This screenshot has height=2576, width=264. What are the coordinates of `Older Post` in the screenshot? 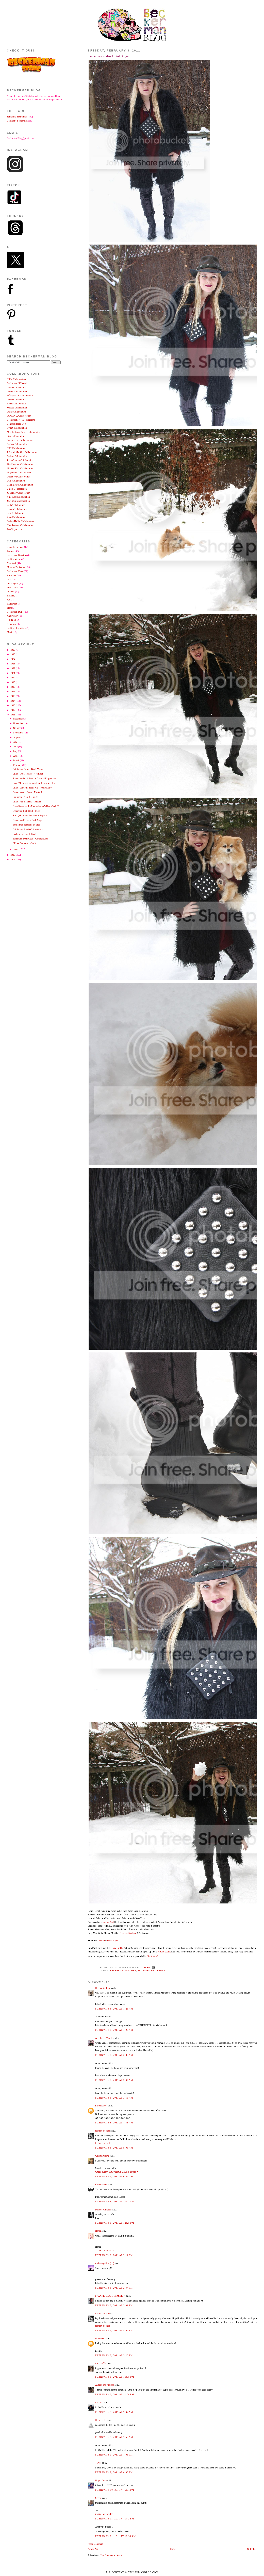 It's located at (252, 2549).